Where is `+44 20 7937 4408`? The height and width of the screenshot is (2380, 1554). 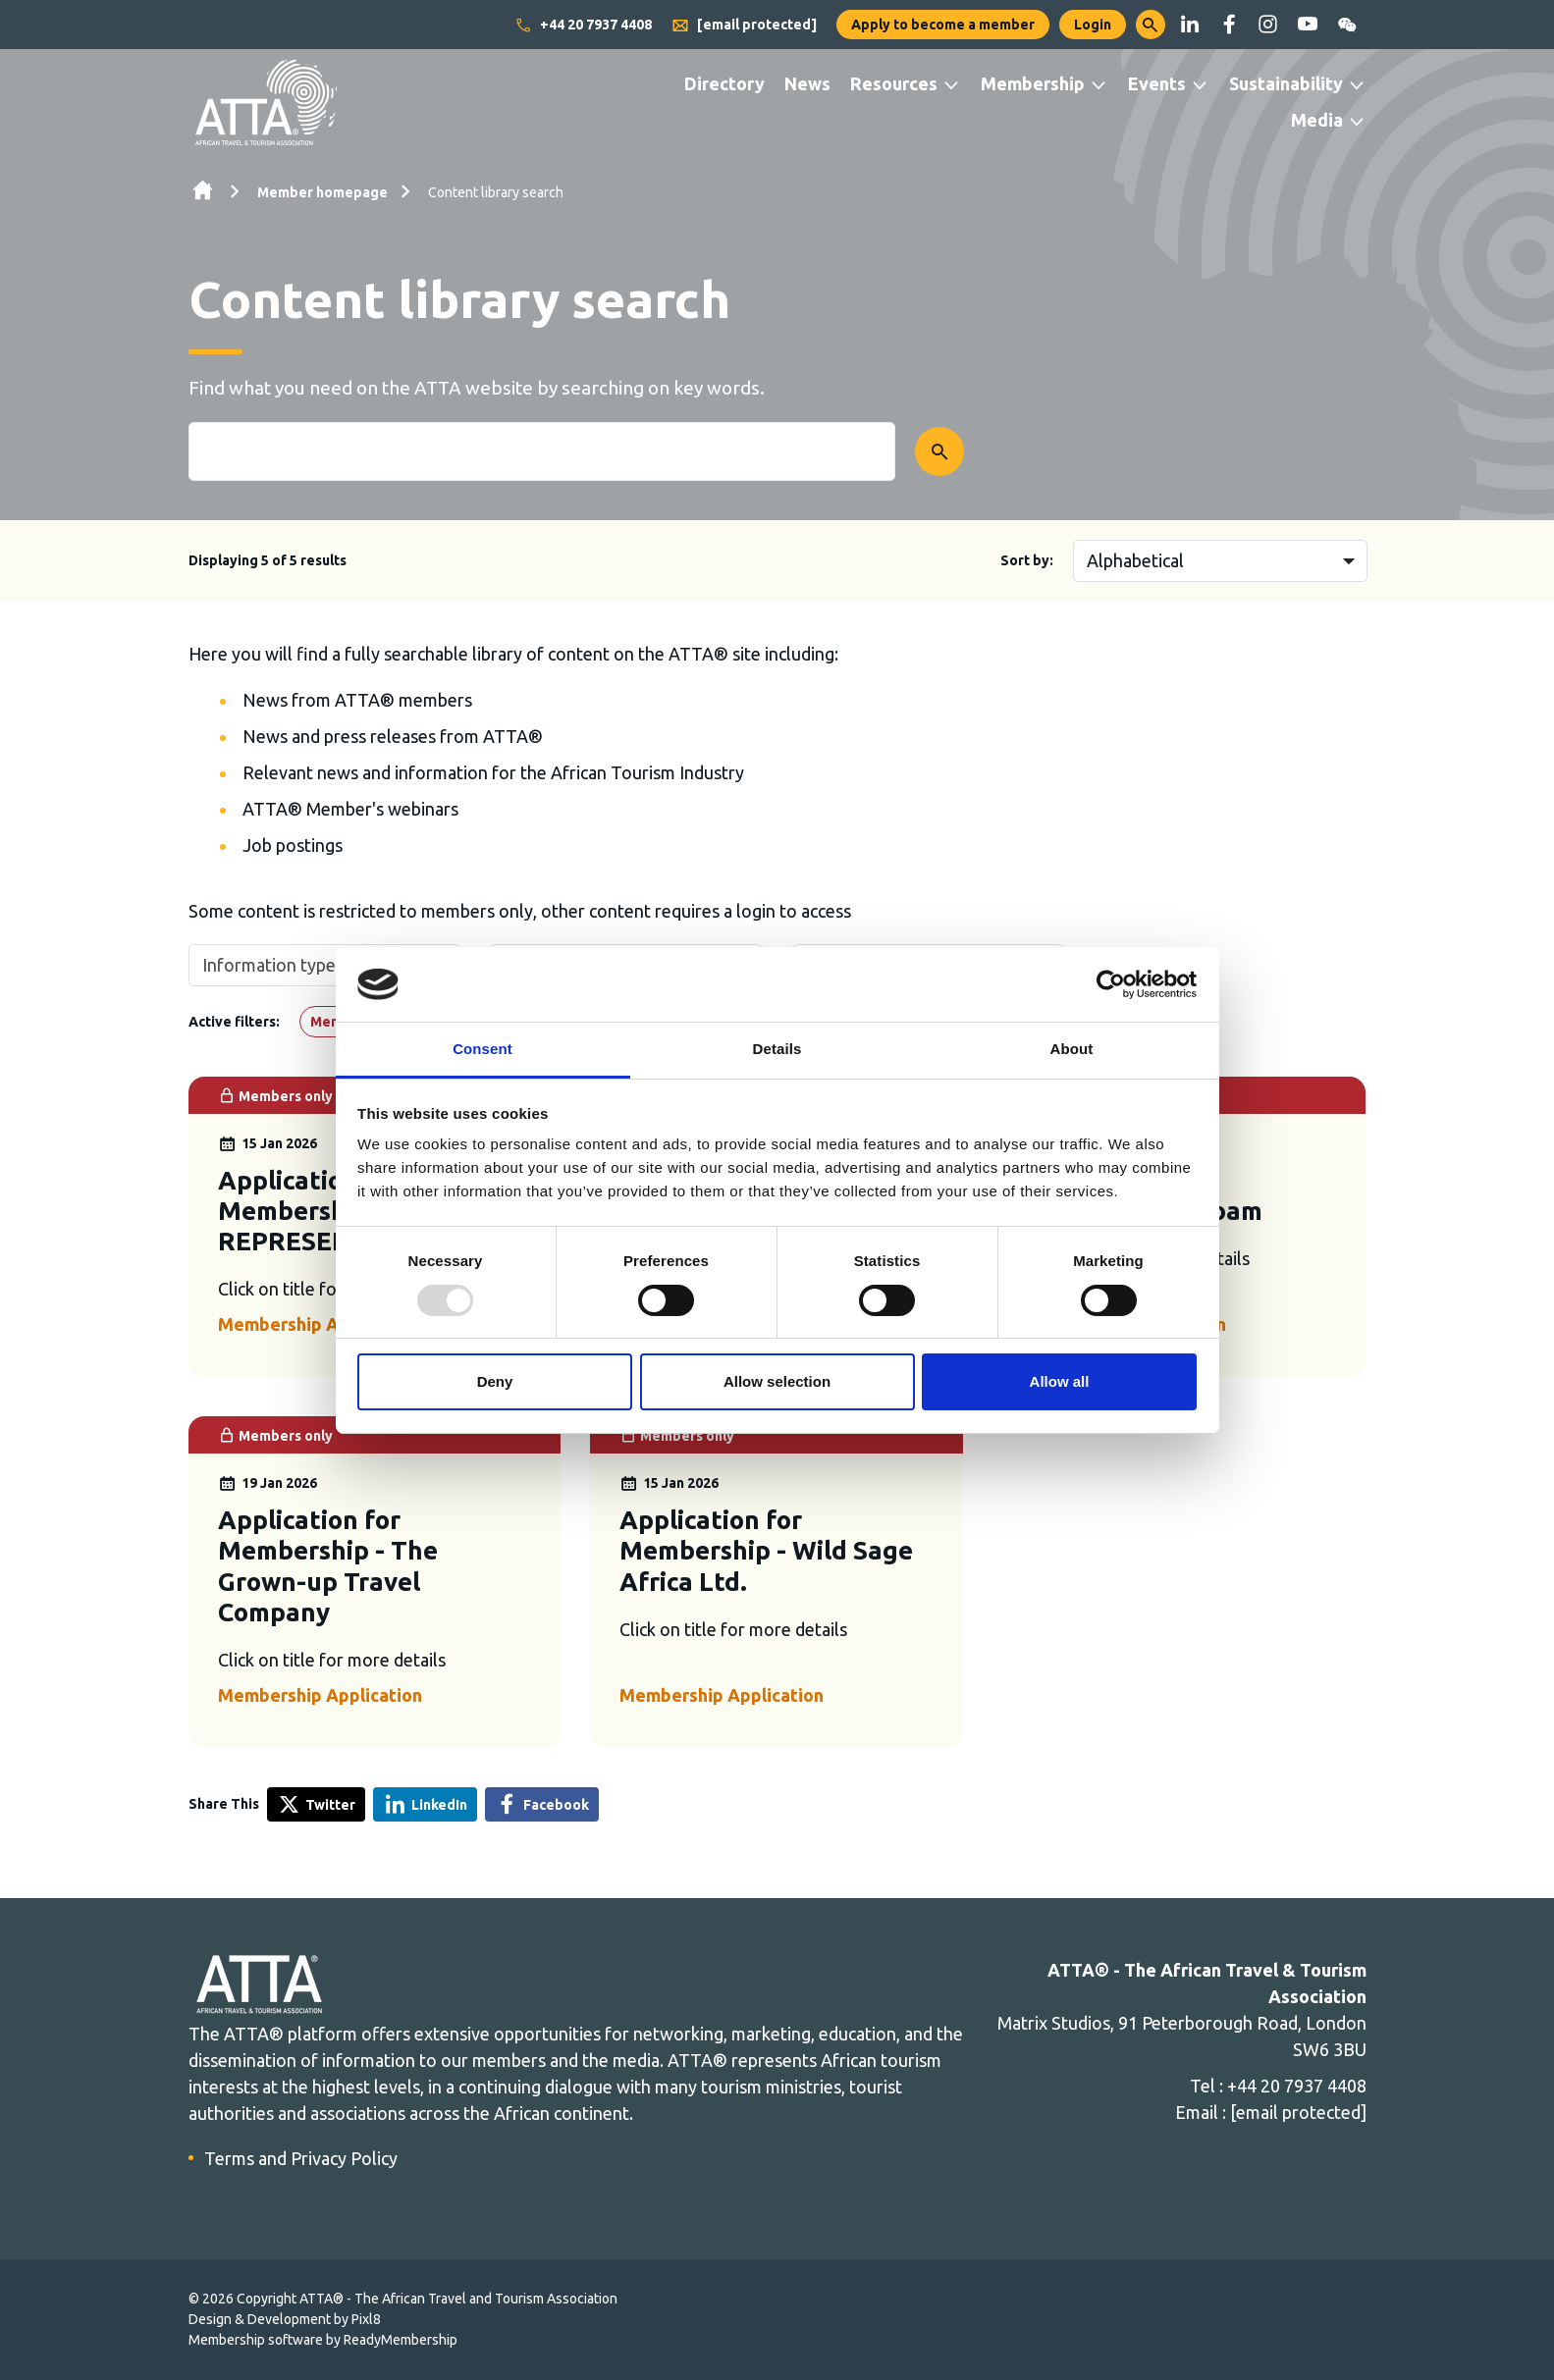 +44 20 7937 4408 is located at coordinates (583, 25).